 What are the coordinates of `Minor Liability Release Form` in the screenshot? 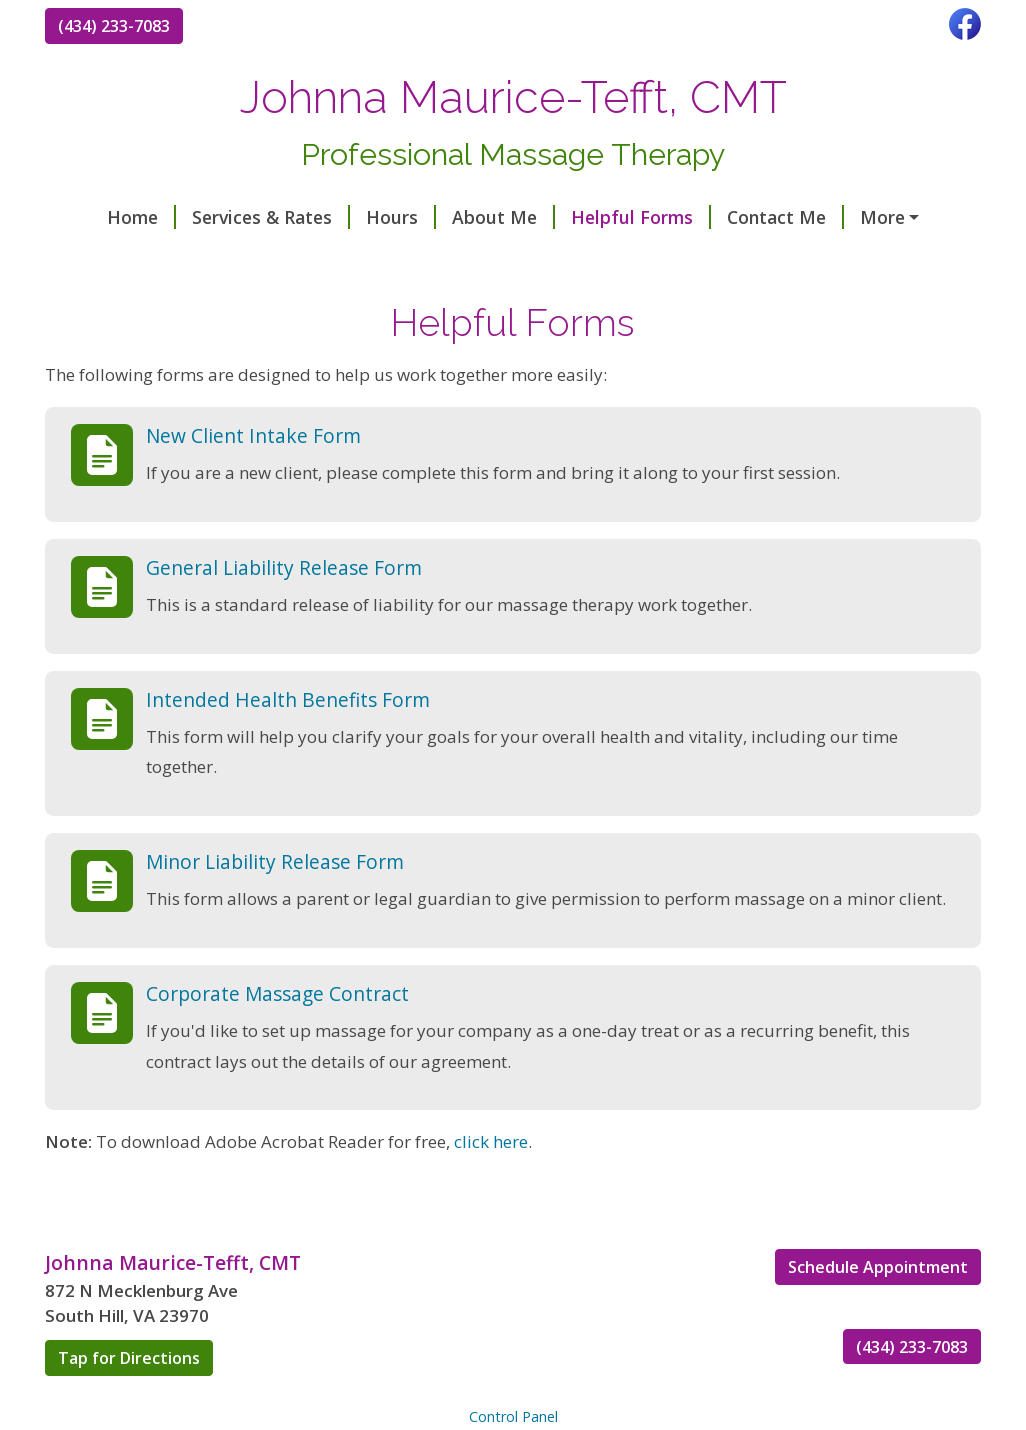 It's located at (275, 903).